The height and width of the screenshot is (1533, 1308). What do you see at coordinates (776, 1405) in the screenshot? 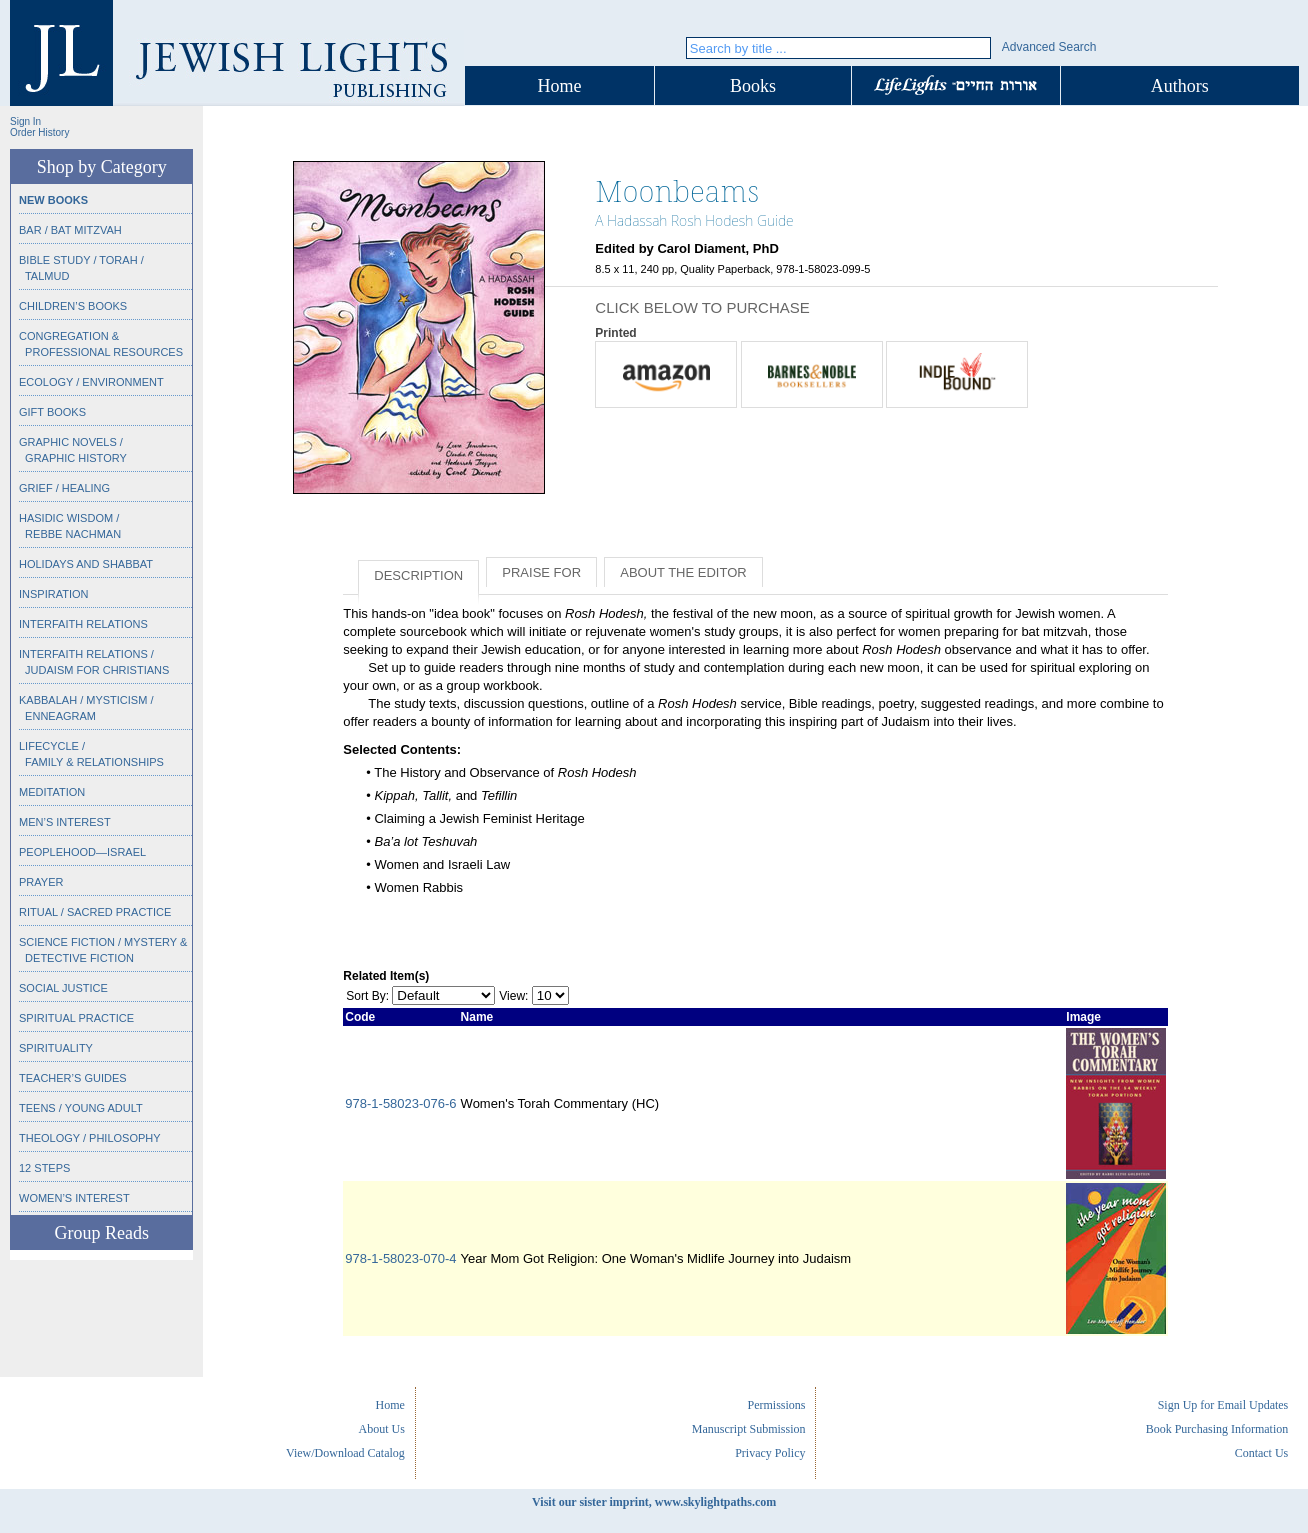
I see `Permissions` at bounding box center [776, 1405].